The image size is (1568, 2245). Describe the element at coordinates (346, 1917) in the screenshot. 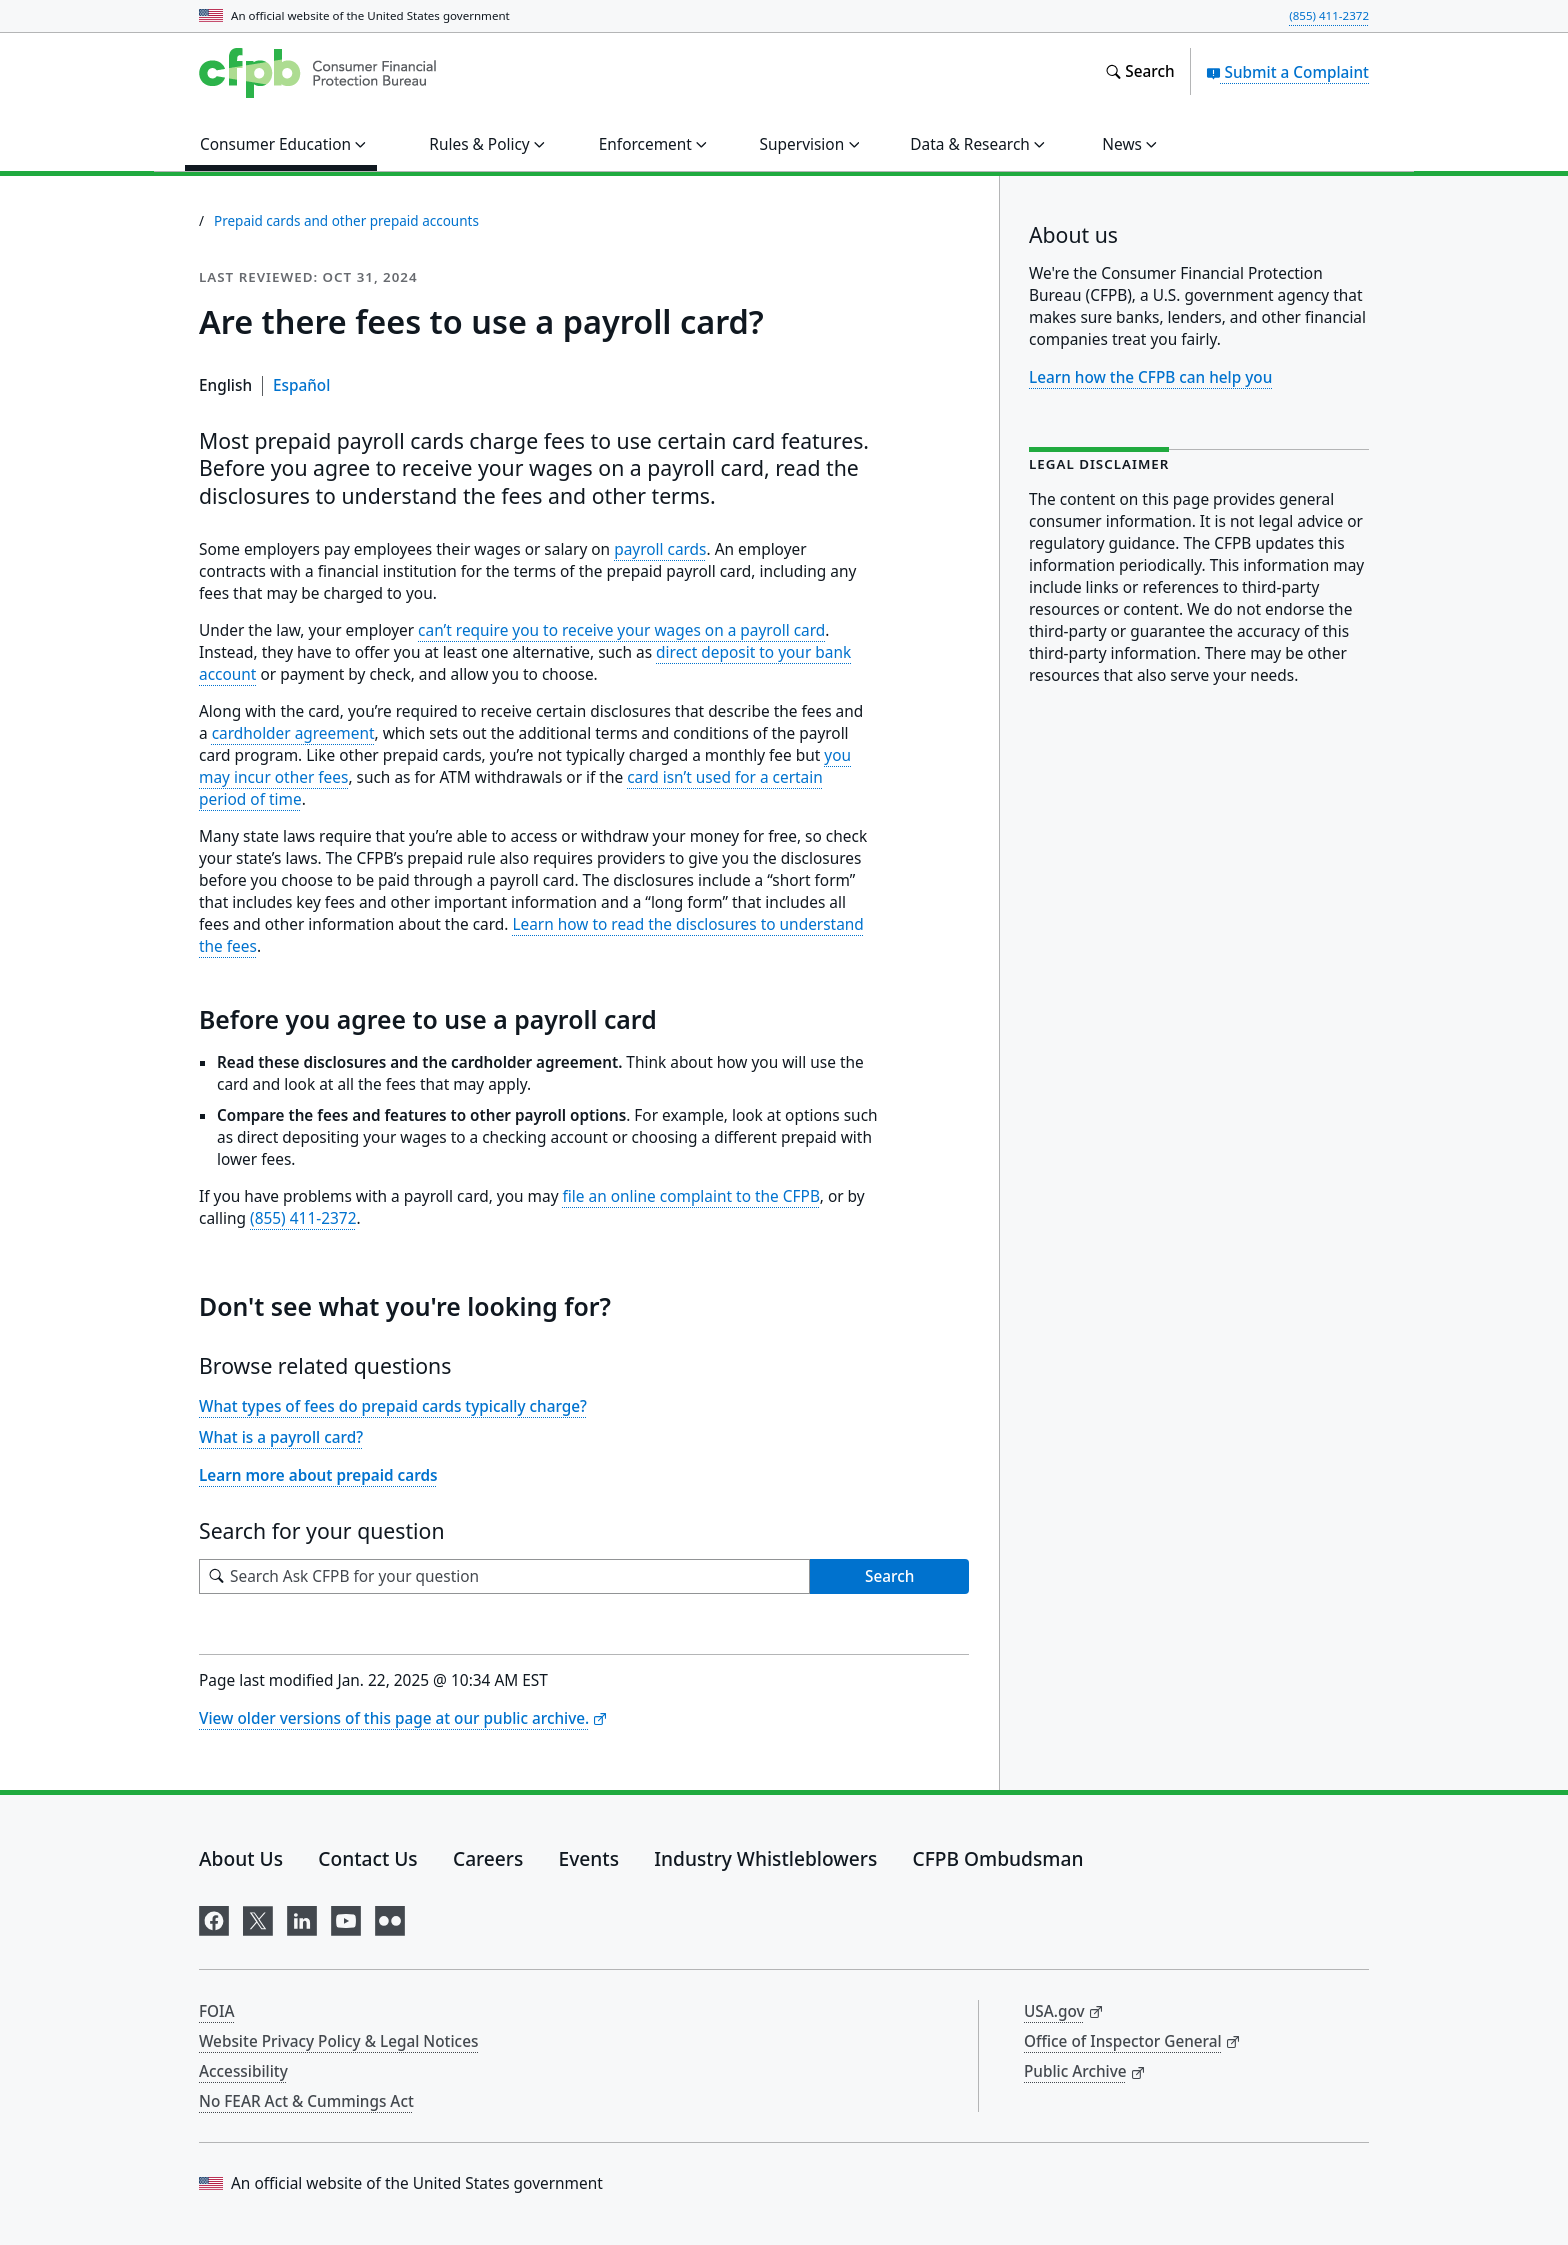

I see `[Visit us on YouTube]` at that location.